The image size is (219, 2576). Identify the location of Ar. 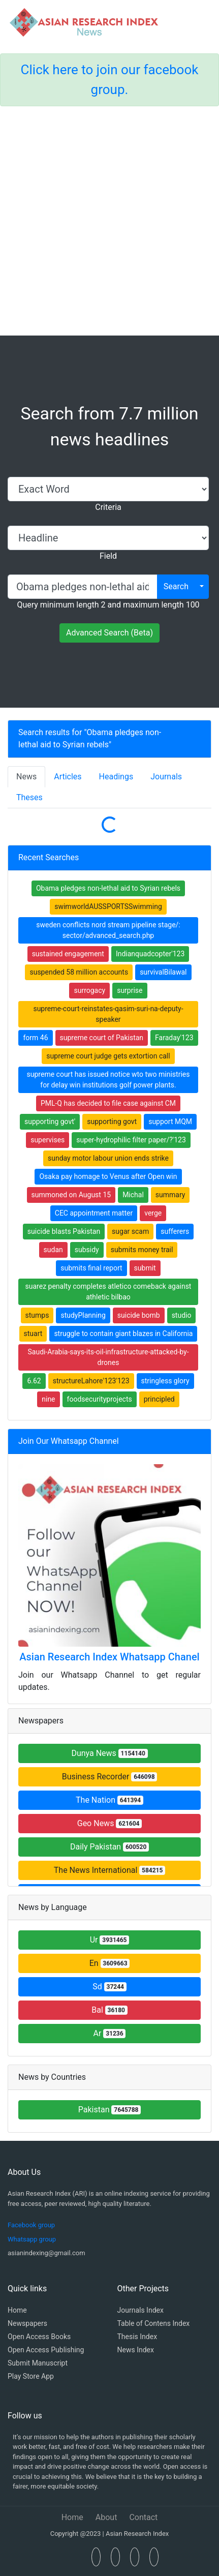
(109, 2033).